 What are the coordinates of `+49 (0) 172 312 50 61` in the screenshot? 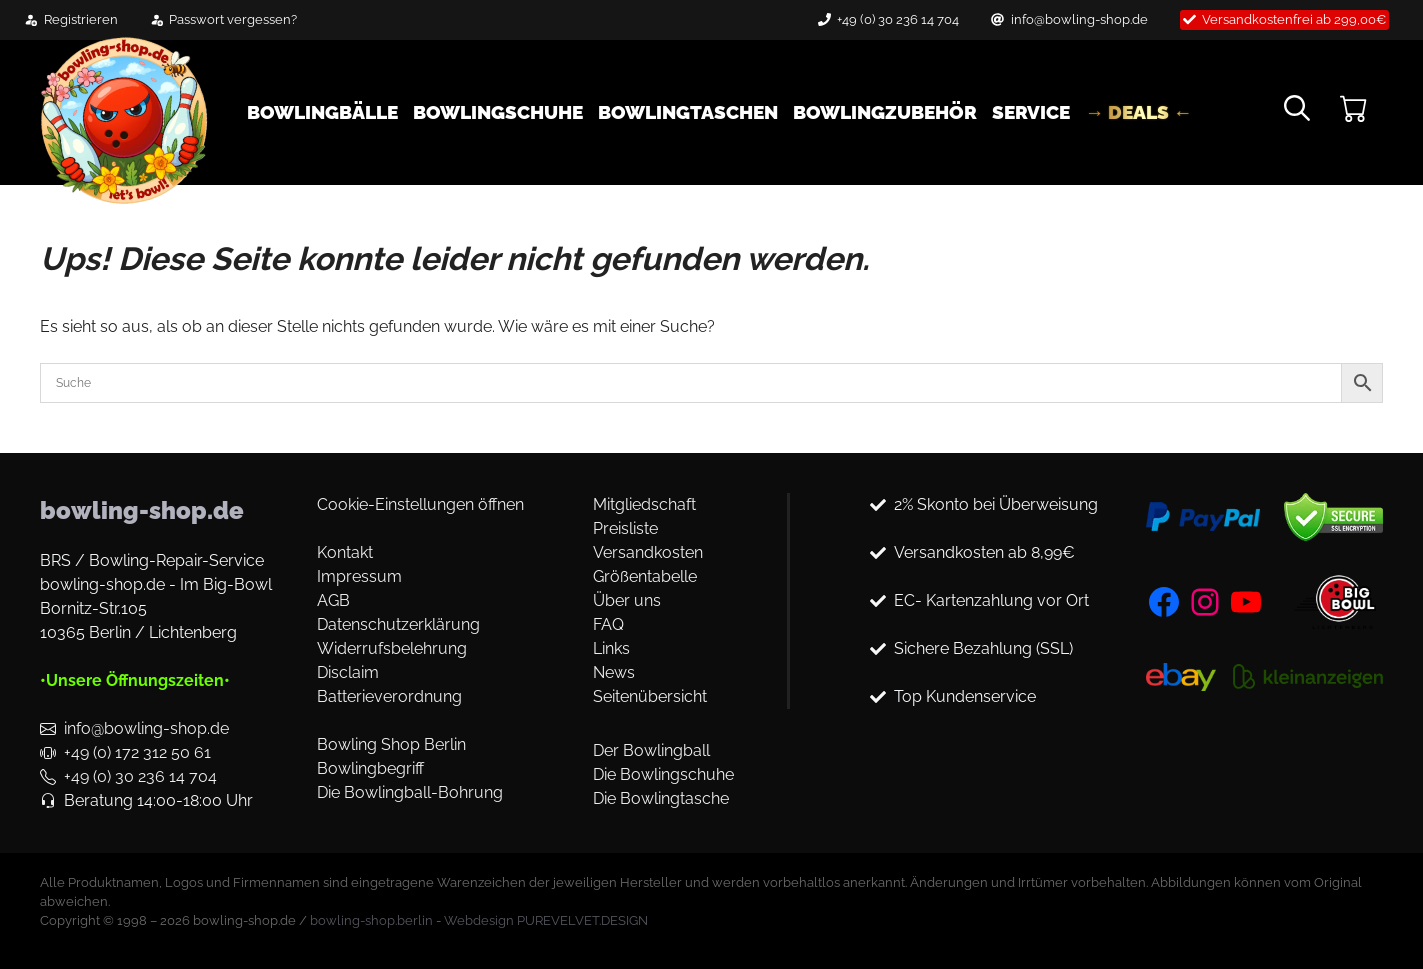 It's located at (137, 752).